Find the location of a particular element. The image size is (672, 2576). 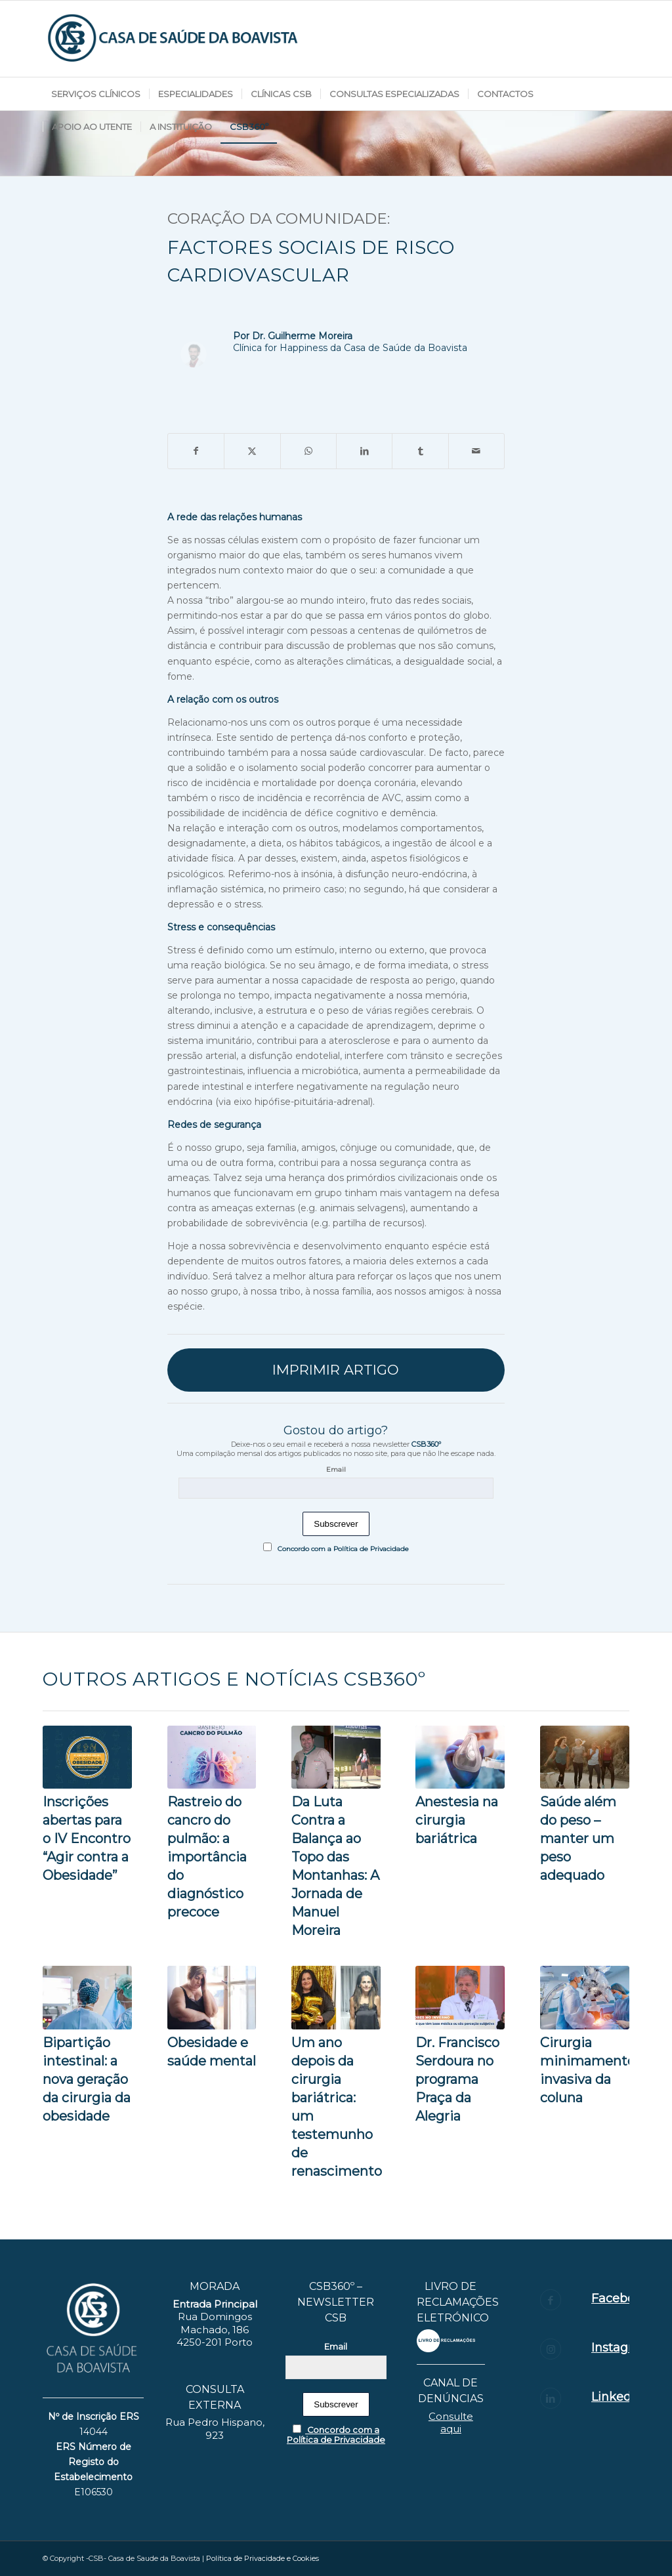

Concordo com a Política de Privacidade is located at coordinates (336, 1549).